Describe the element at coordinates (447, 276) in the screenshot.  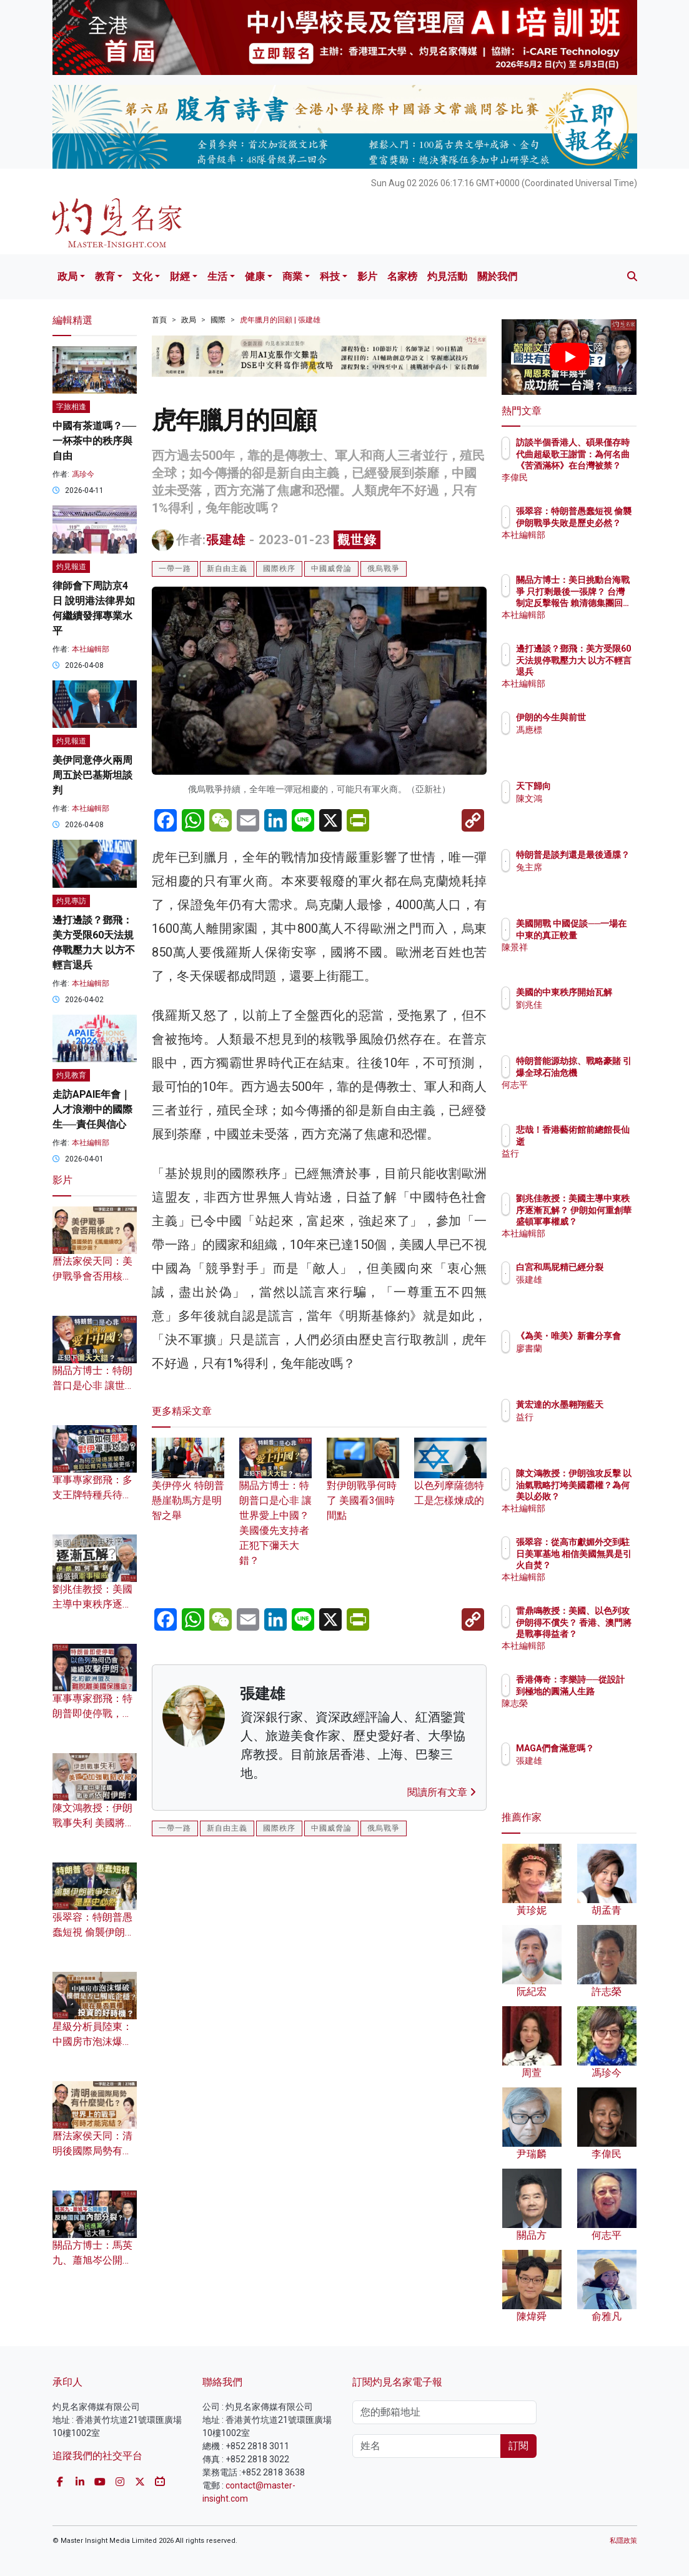
I see `灼見活動` at that location.